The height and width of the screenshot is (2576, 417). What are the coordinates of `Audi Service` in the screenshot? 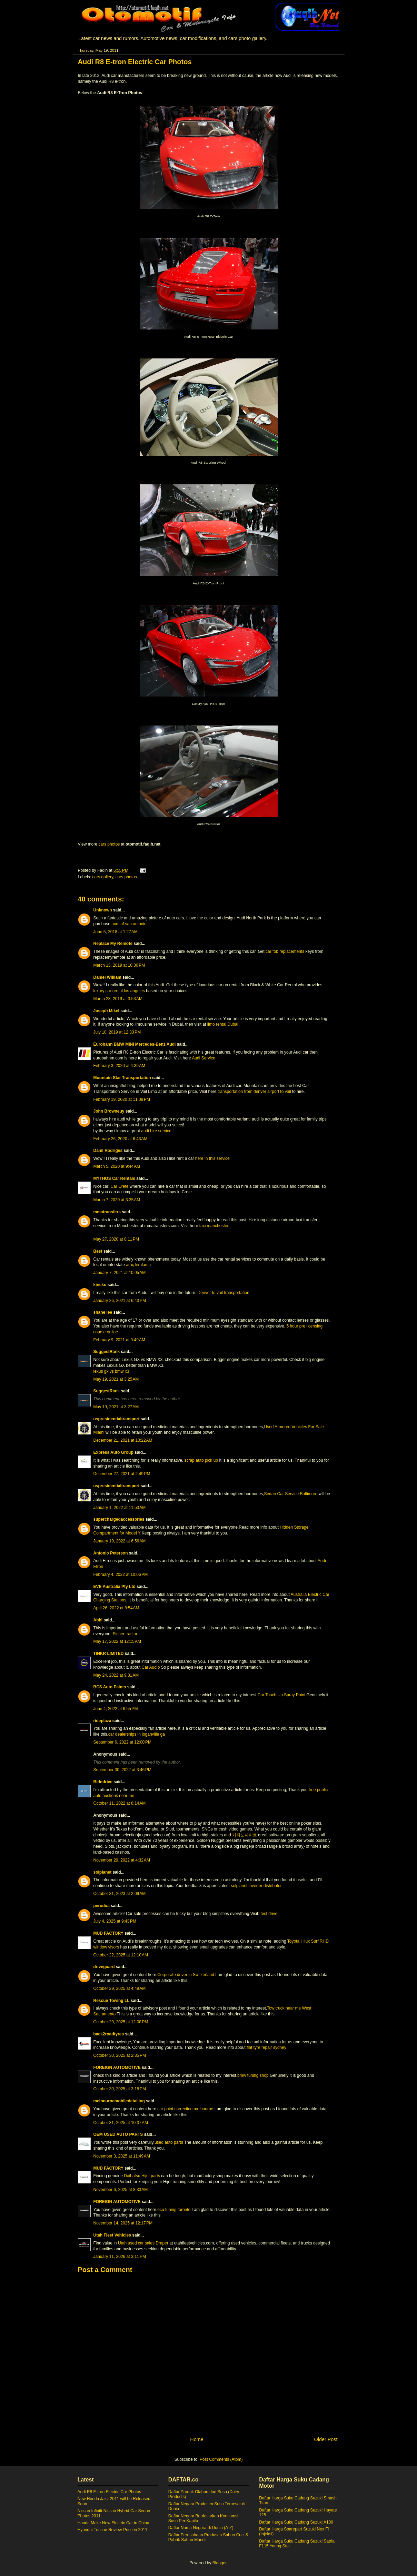 It's located at (203, 1058).